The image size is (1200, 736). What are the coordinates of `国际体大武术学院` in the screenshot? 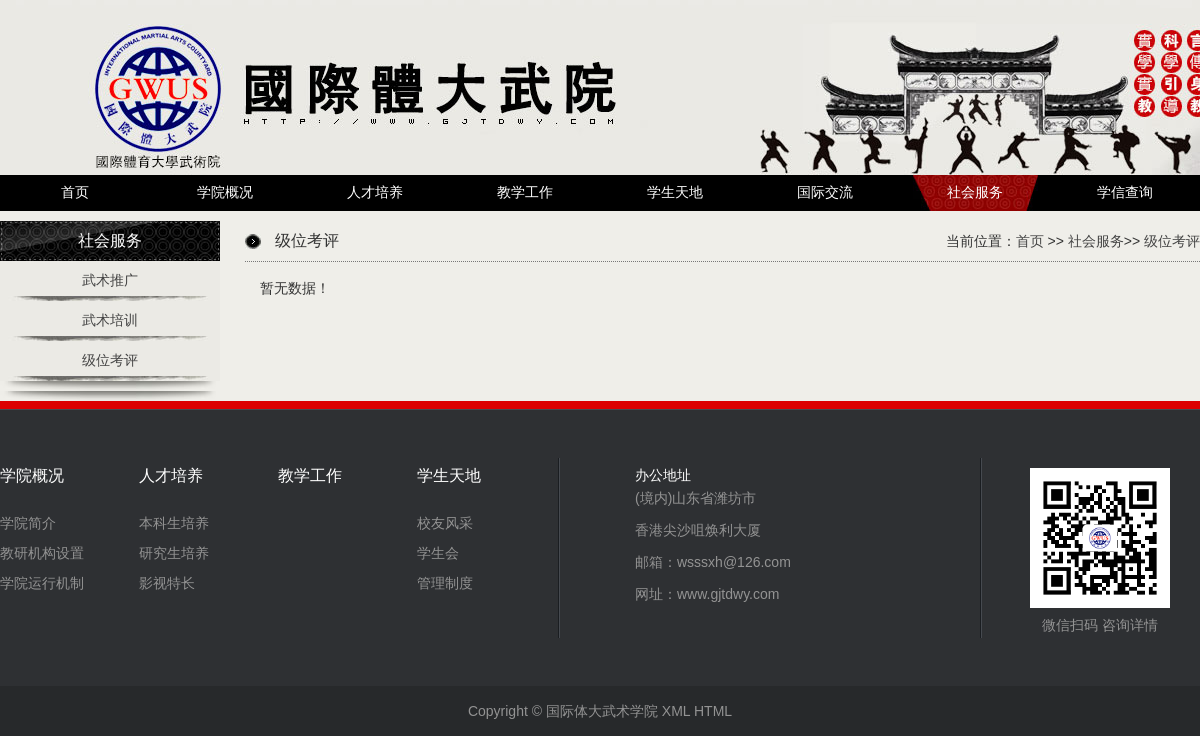 It's located at (602, 711).